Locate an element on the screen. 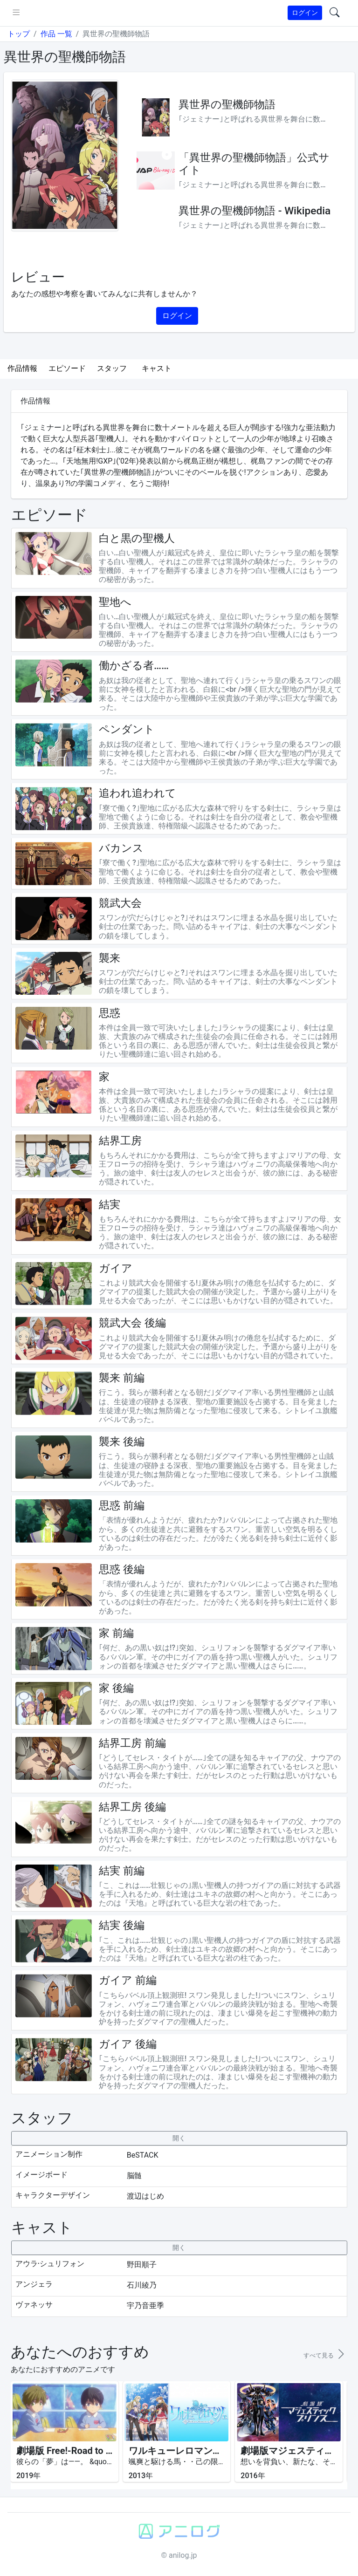  作品 一覧 is located at coordinates (56, 33).